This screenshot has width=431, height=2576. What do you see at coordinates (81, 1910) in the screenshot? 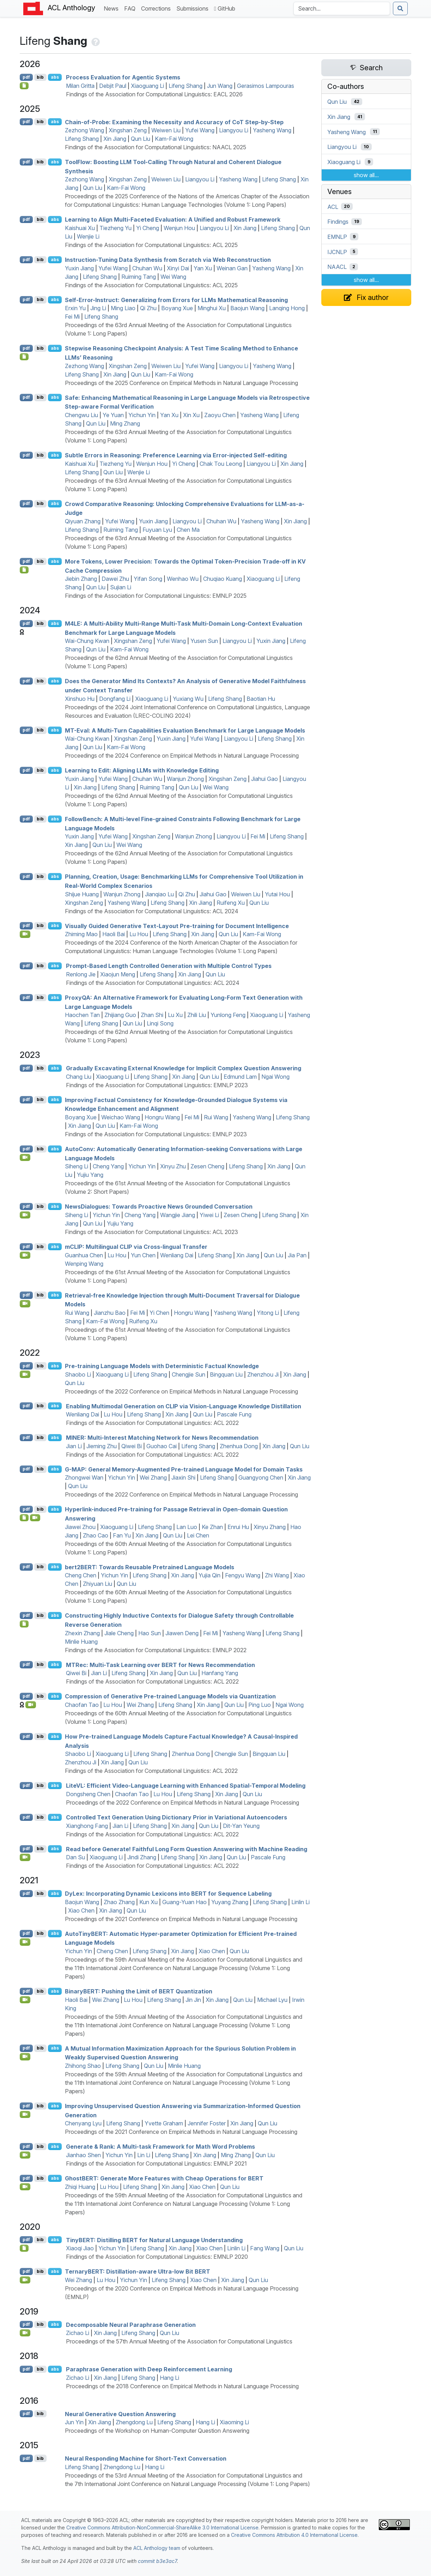
I see `Xiao Chen` at bounding box center [81, 1910].